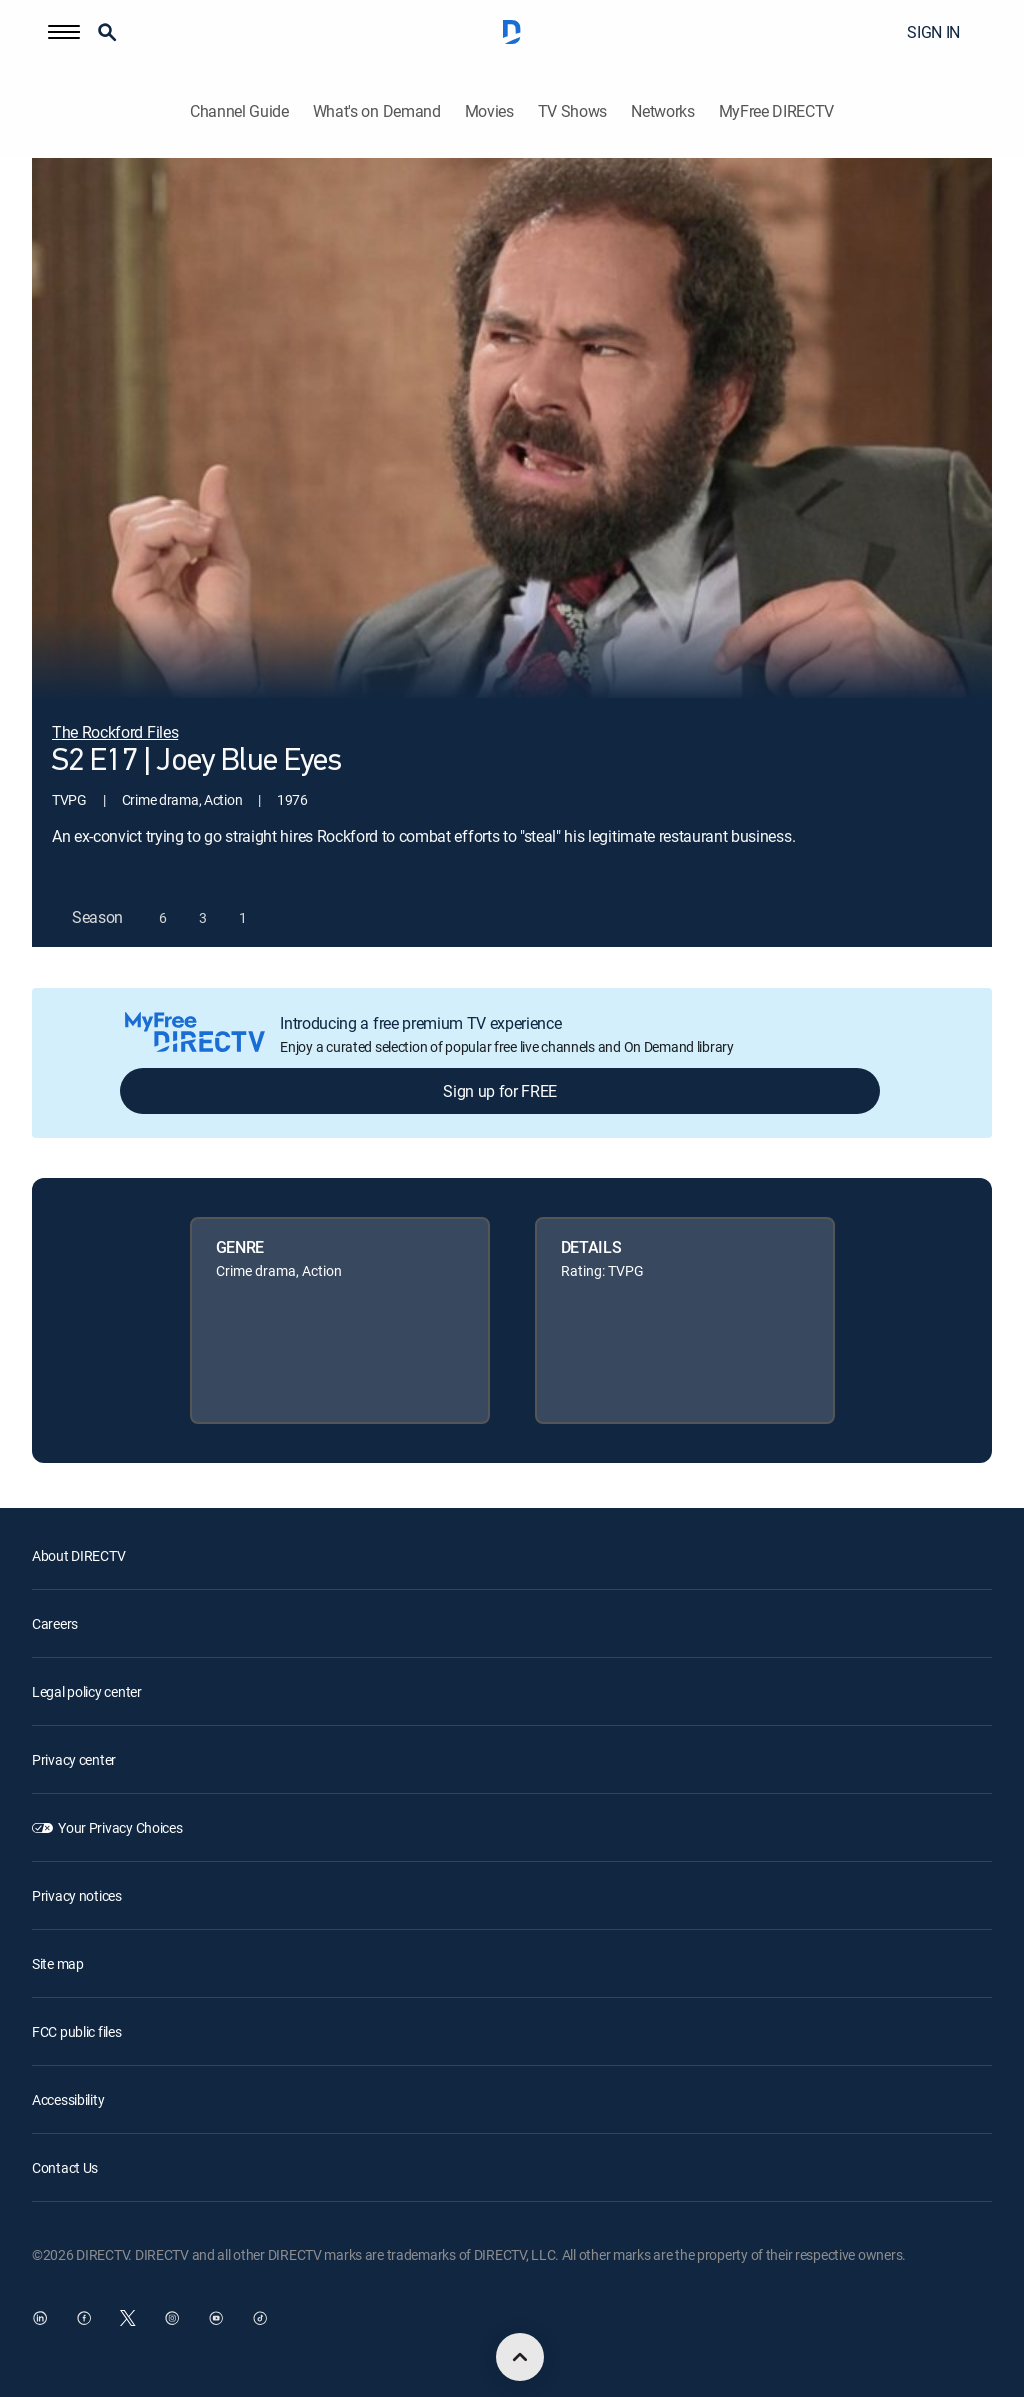  I want to click on FCC public files, so click(77, 2031).